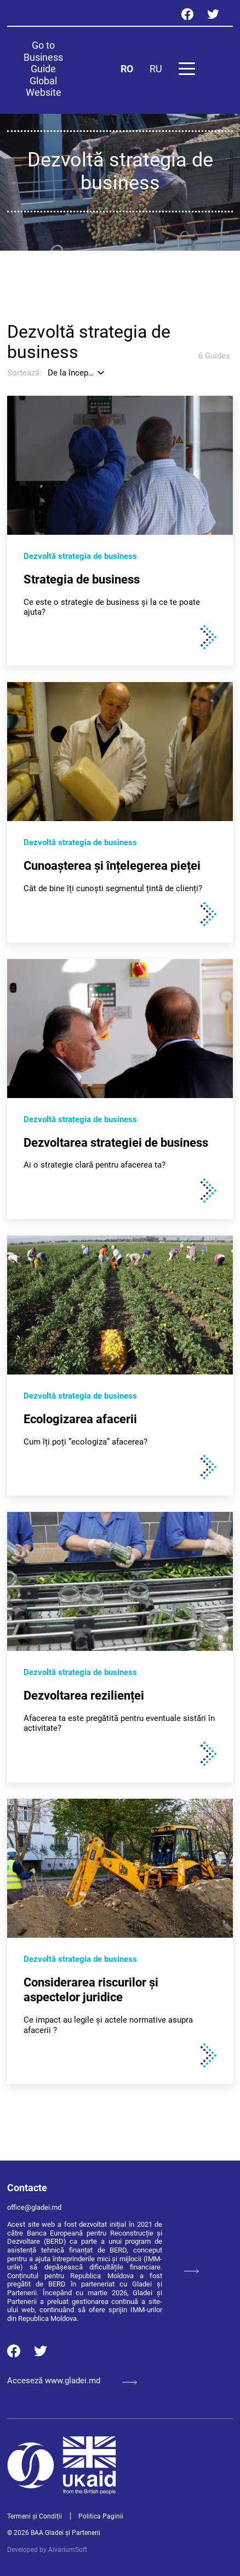  What do you see at coordinates (72, 2381) in the screenshot?
I see `Acceseză www.gladei.md` at bounding box center [72, 2381].